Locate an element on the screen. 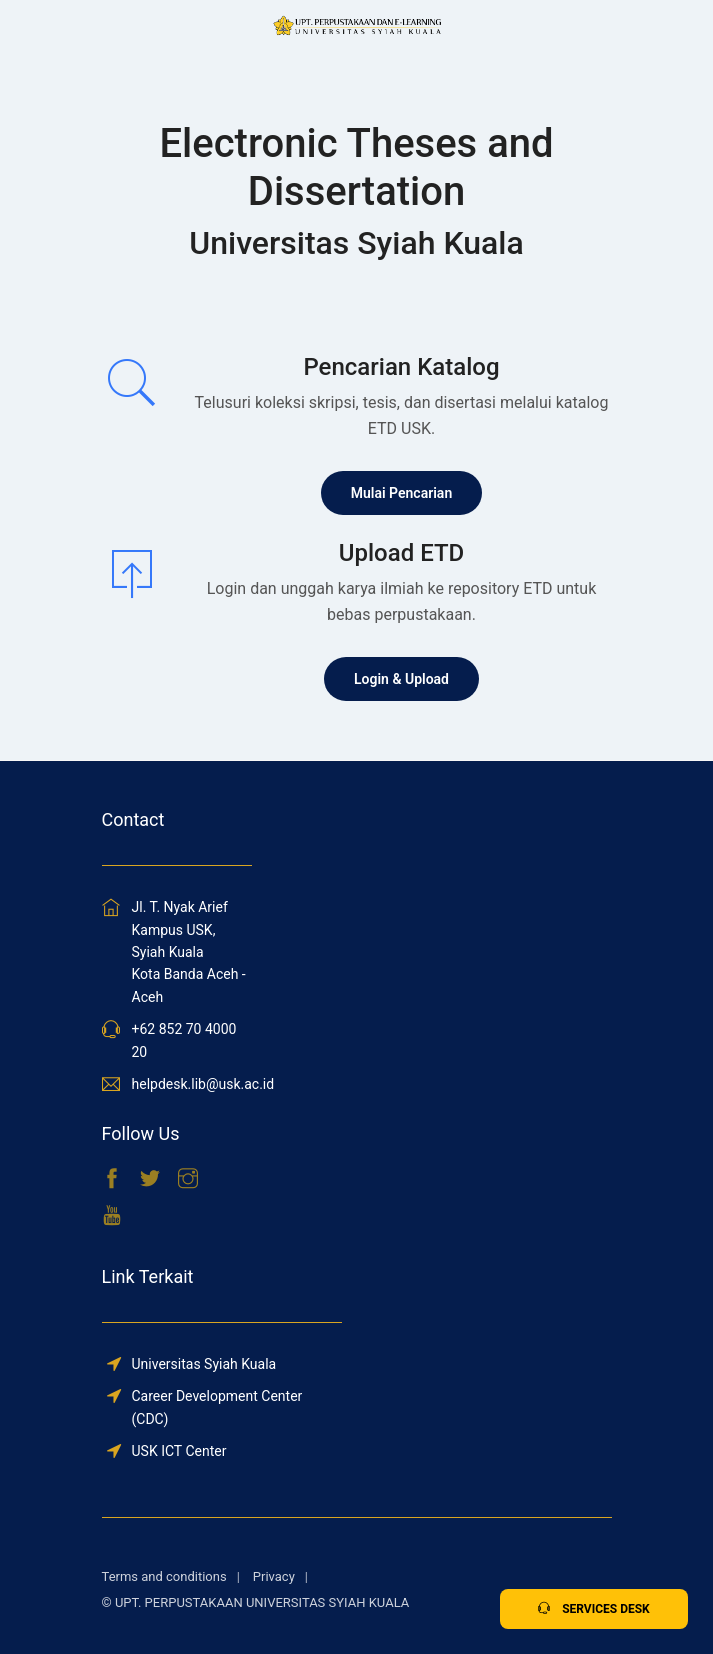  Login & Upload is located at coordinates (401, 679).